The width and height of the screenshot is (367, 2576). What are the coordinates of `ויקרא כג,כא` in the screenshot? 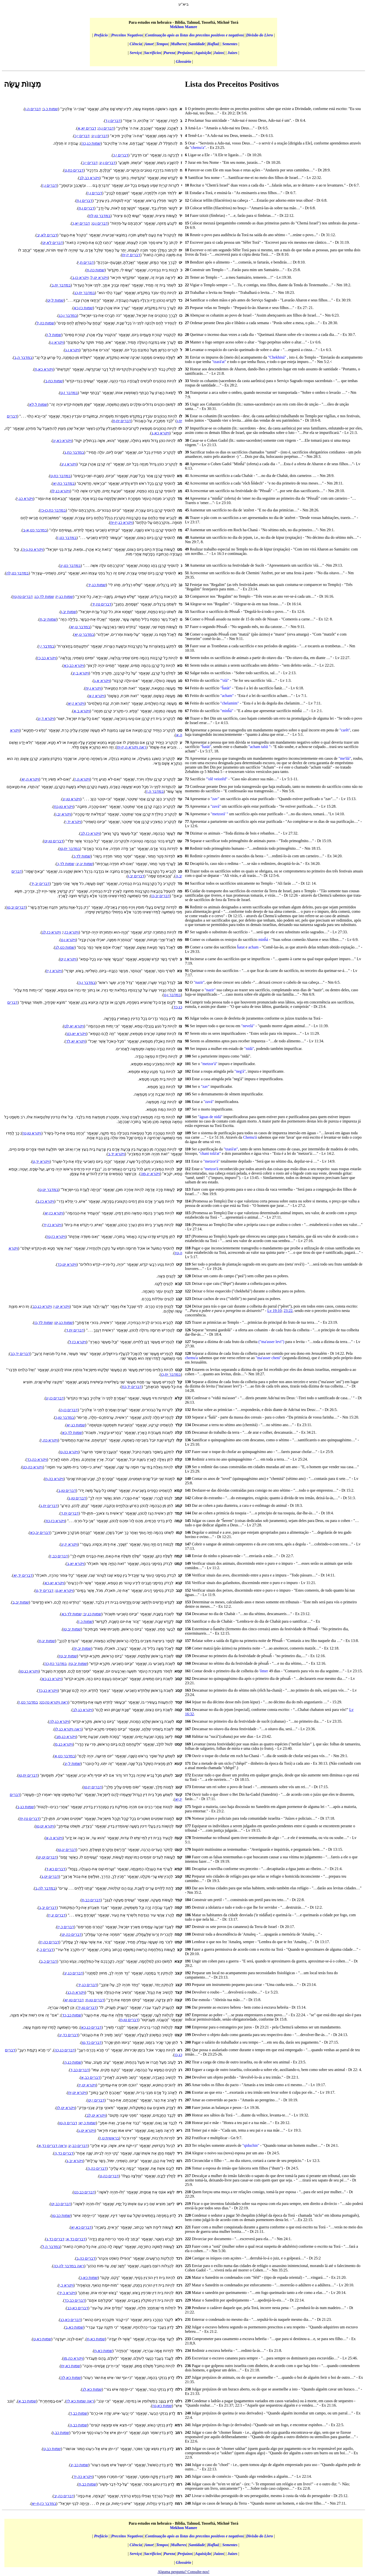 It's located at (52, 1679).